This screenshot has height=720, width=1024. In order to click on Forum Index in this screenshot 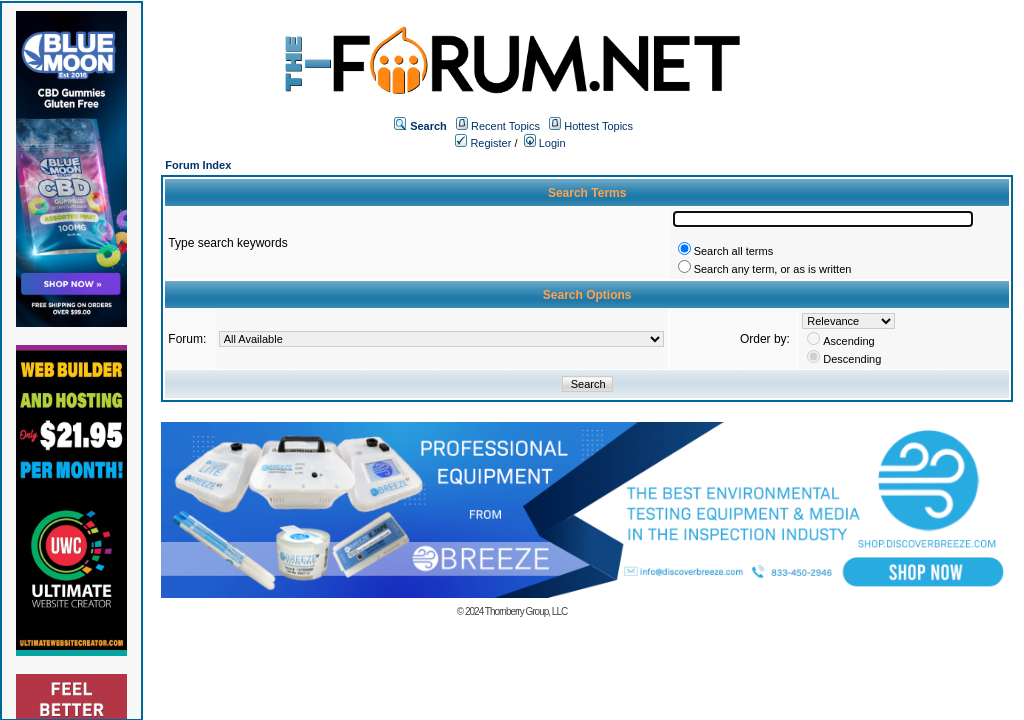, I will do `click(198, 165)`.